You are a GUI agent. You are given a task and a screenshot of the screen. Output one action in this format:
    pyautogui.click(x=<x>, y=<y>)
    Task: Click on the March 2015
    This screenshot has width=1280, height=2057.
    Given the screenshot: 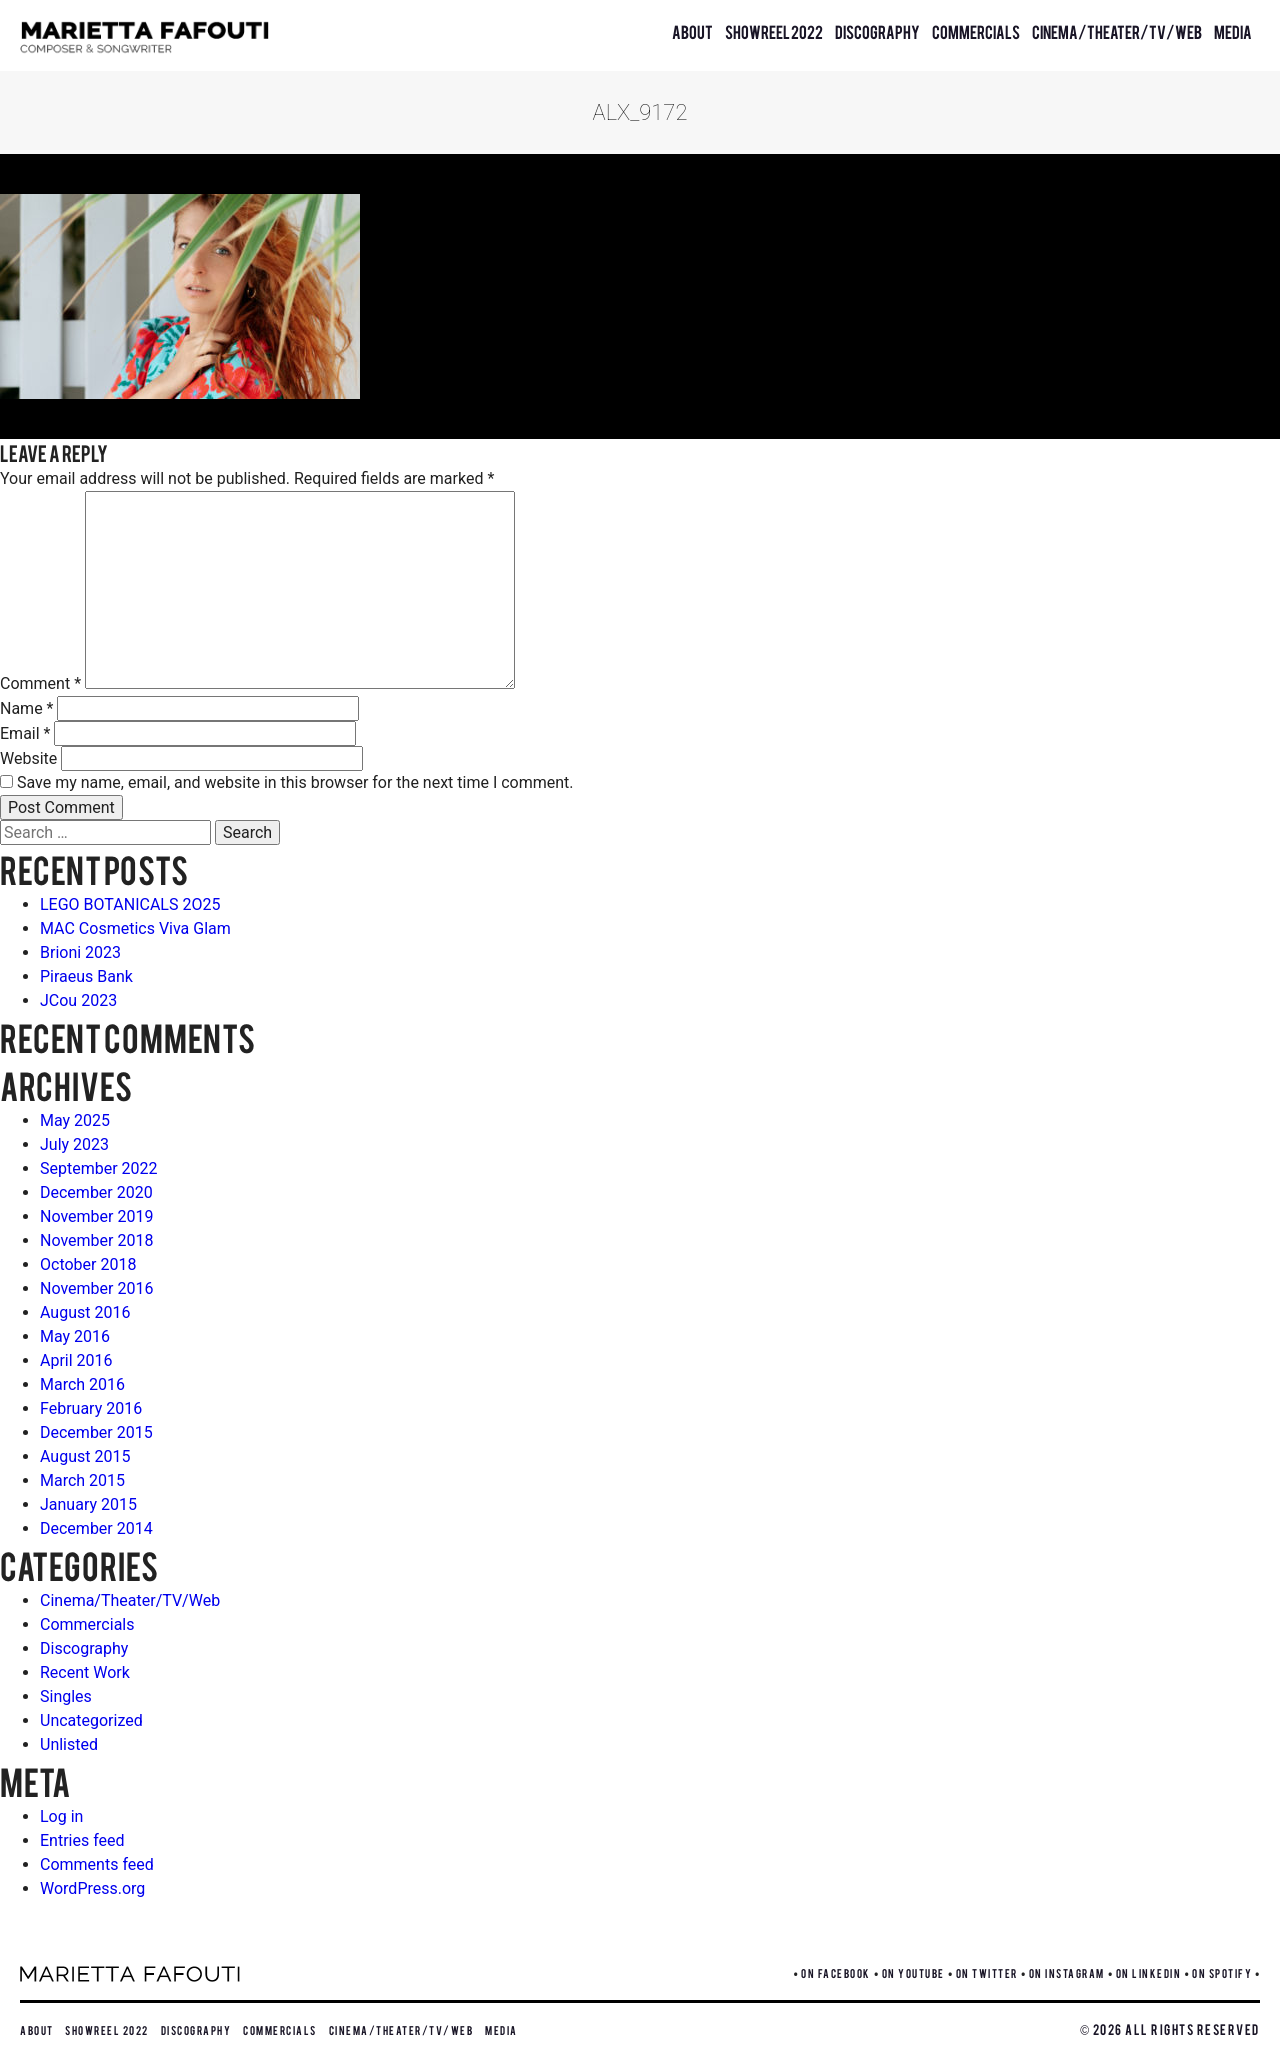 What is the action you would take?
    pyautogui.click(x=82, y=1480)
    